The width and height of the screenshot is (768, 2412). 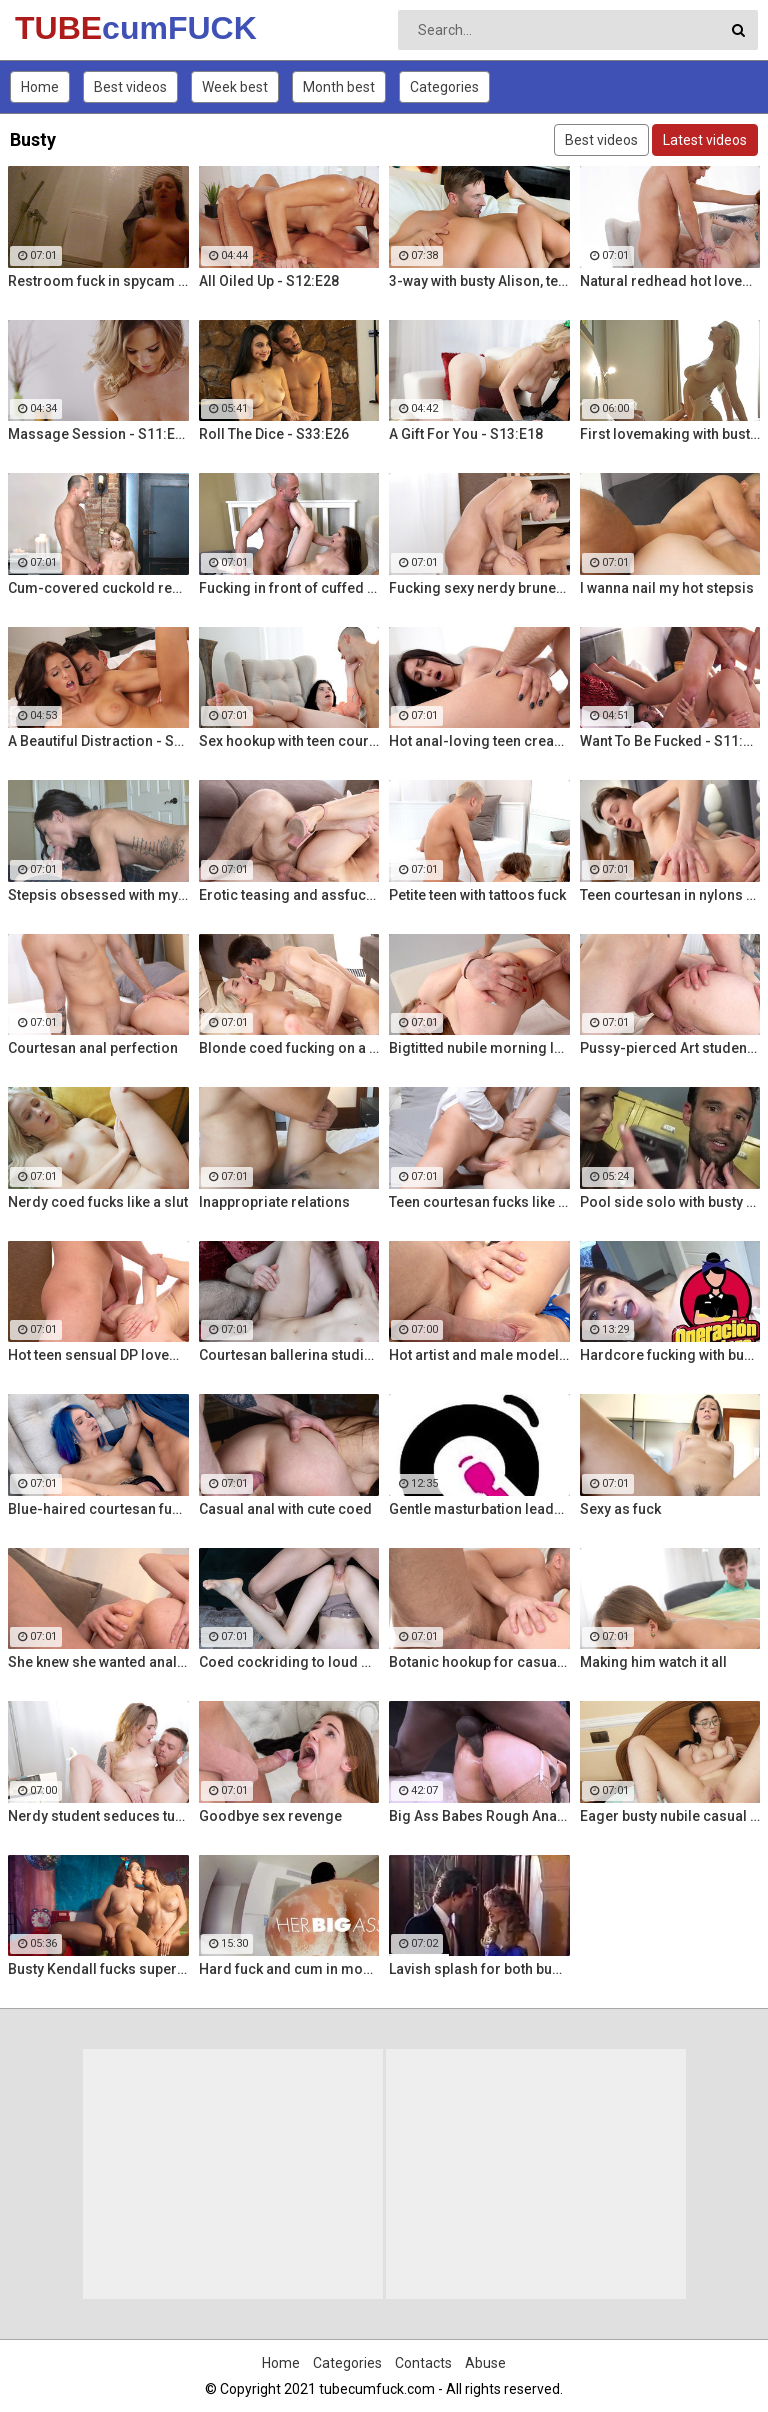 What do you see at coordinates (653, 1662) in the screenshot?
I see `Making him watch it all` at bounding box center [653, 1662].